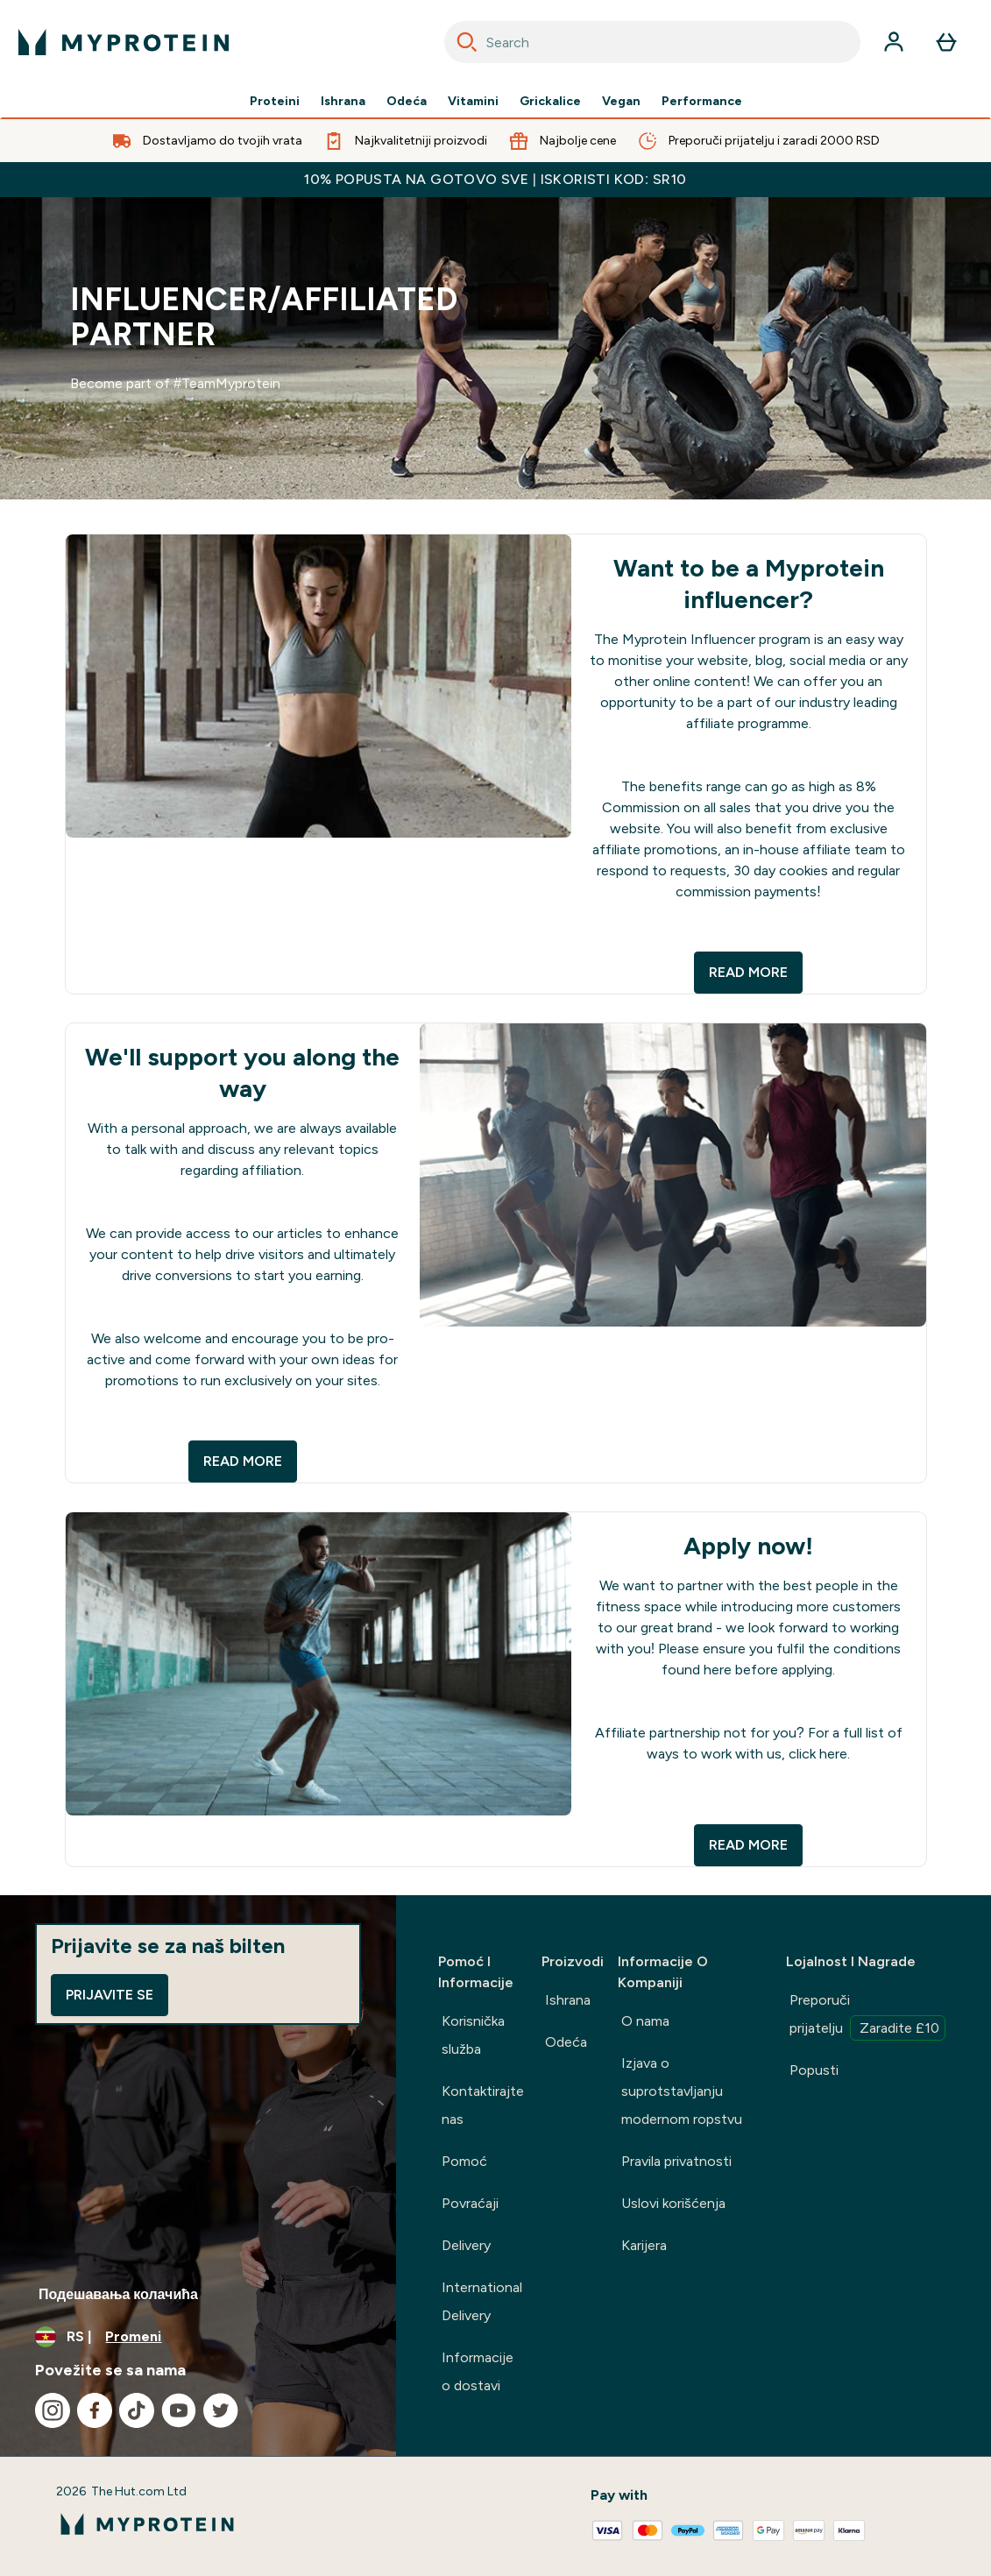  What do you see at coordinates (621, 102) in the screenshot?
I see `Vegan` at bounding box center [621, 102].